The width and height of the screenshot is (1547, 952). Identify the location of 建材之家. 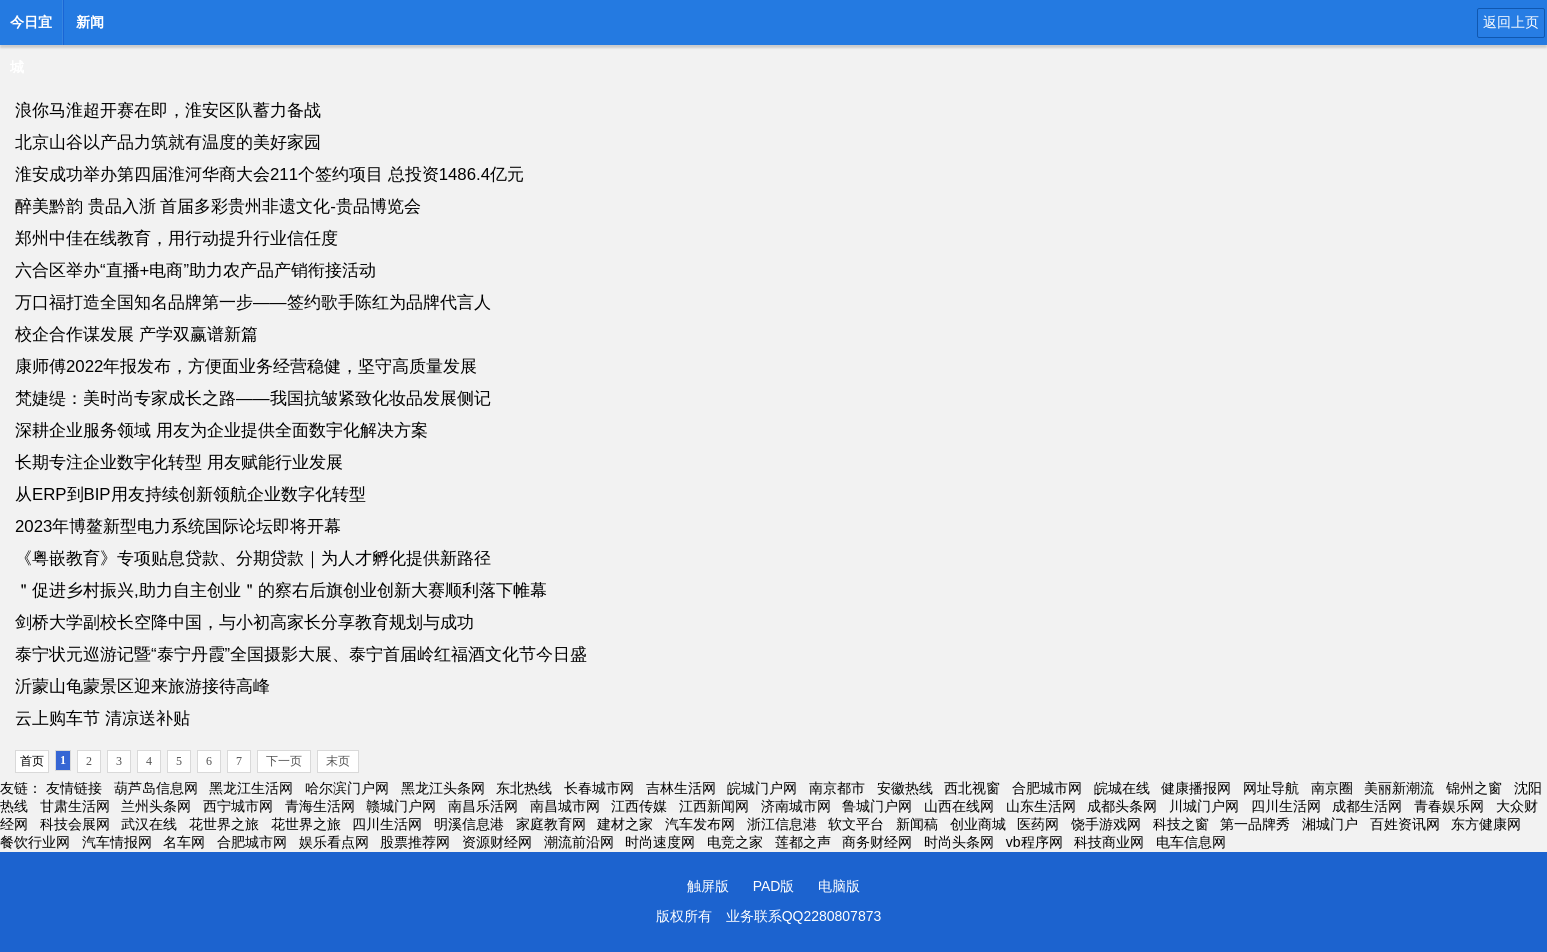
(625, 824).